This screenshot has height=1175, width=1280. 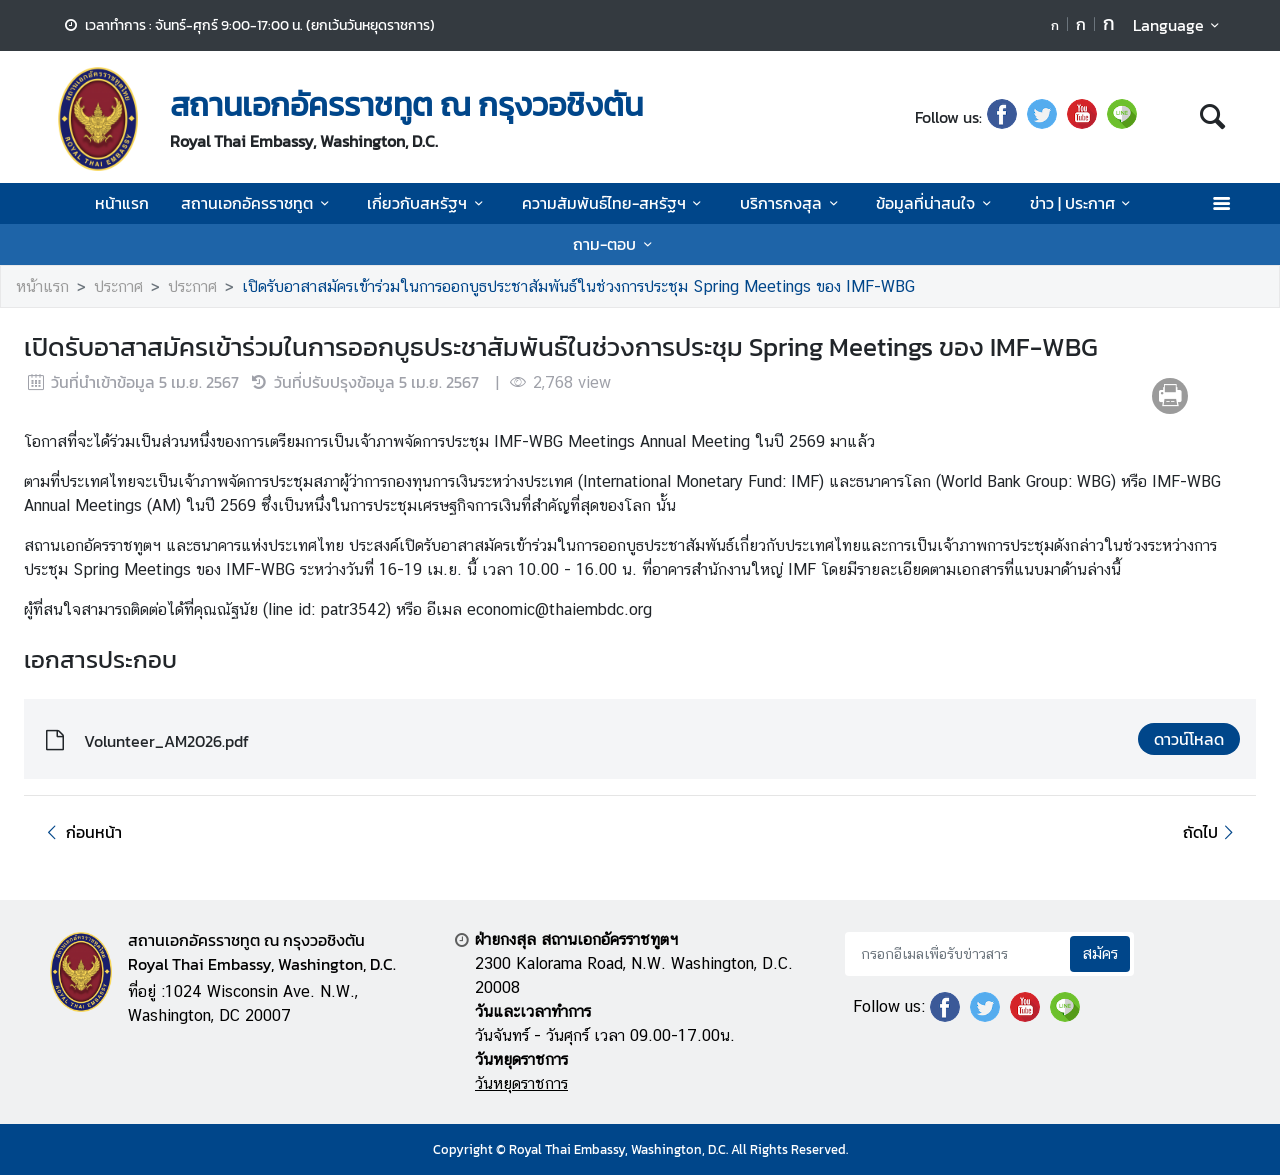 What do you see at coordinates (615, 203) in the screenshot?
I see `ความสัมพันธ์ไทย-สหรัฐฯ` at bounding box center [615, 203].